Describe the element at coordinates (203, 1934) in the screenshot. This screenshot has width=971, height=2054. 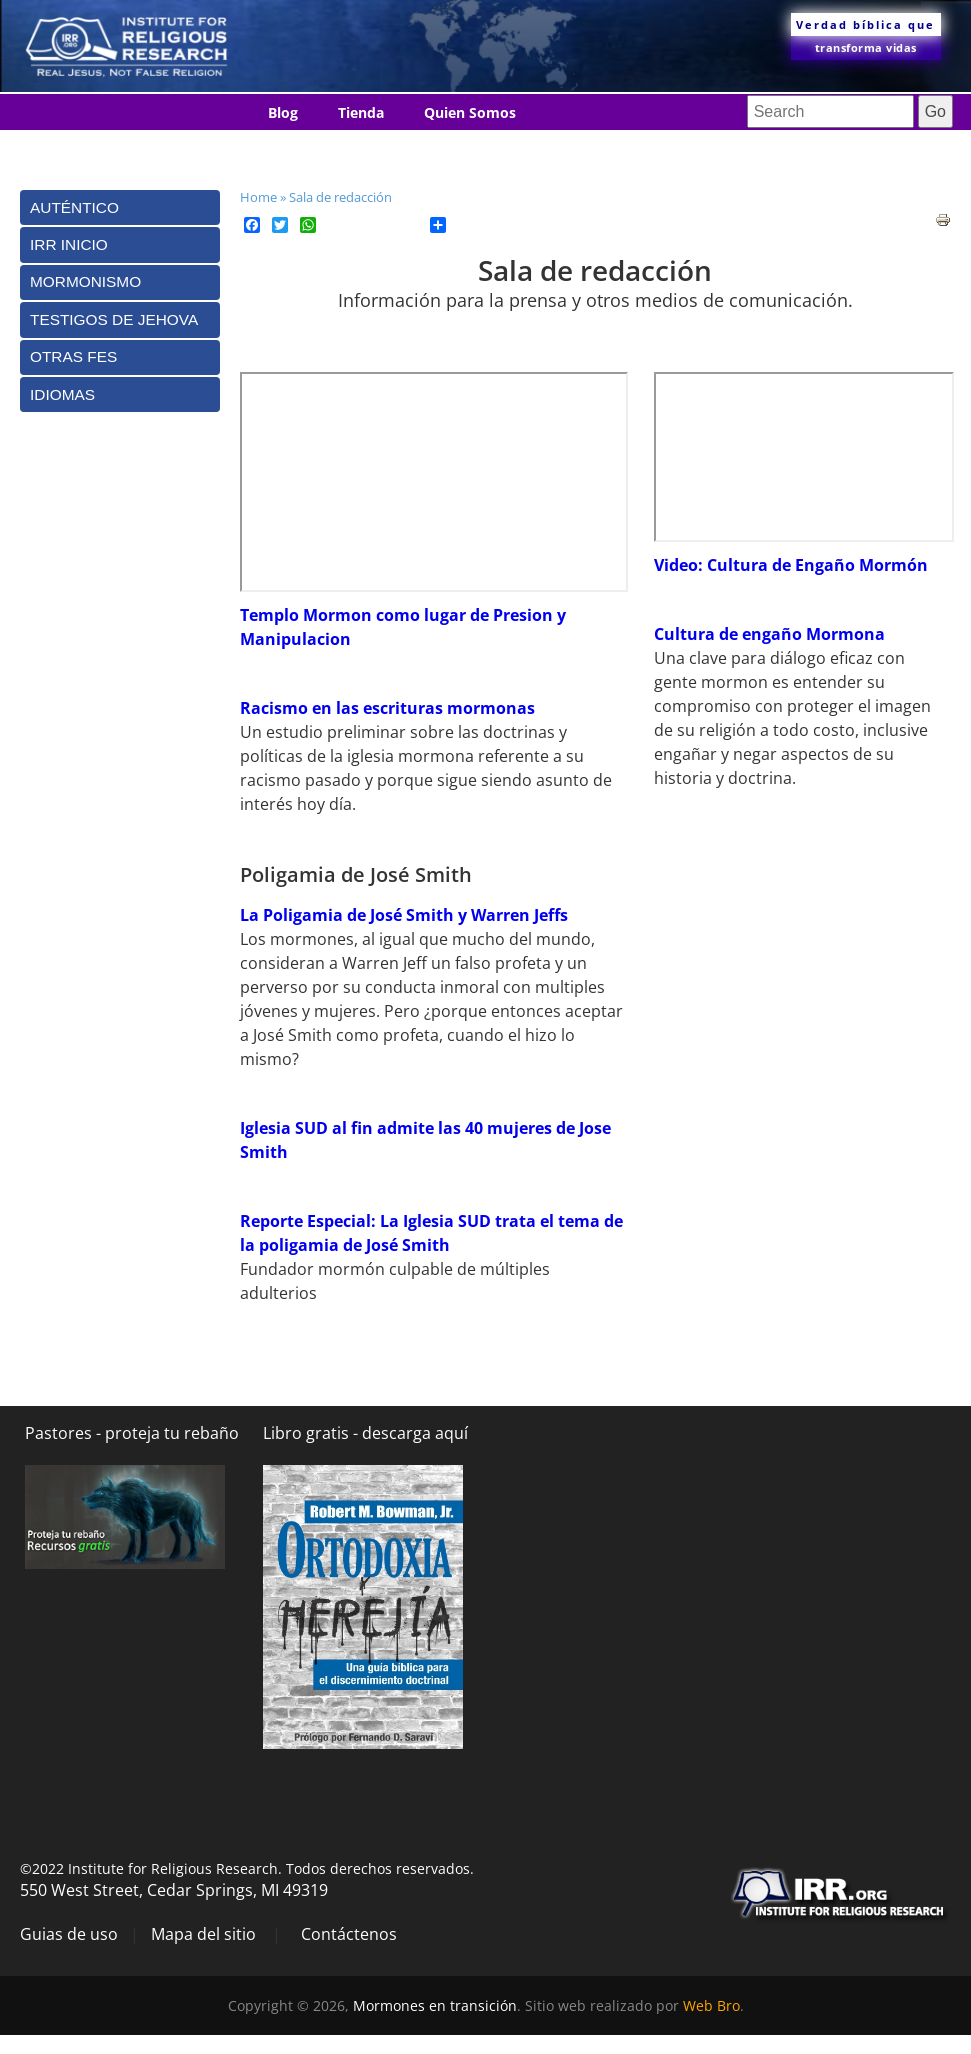
I see `Mapa del sitio` at that location.